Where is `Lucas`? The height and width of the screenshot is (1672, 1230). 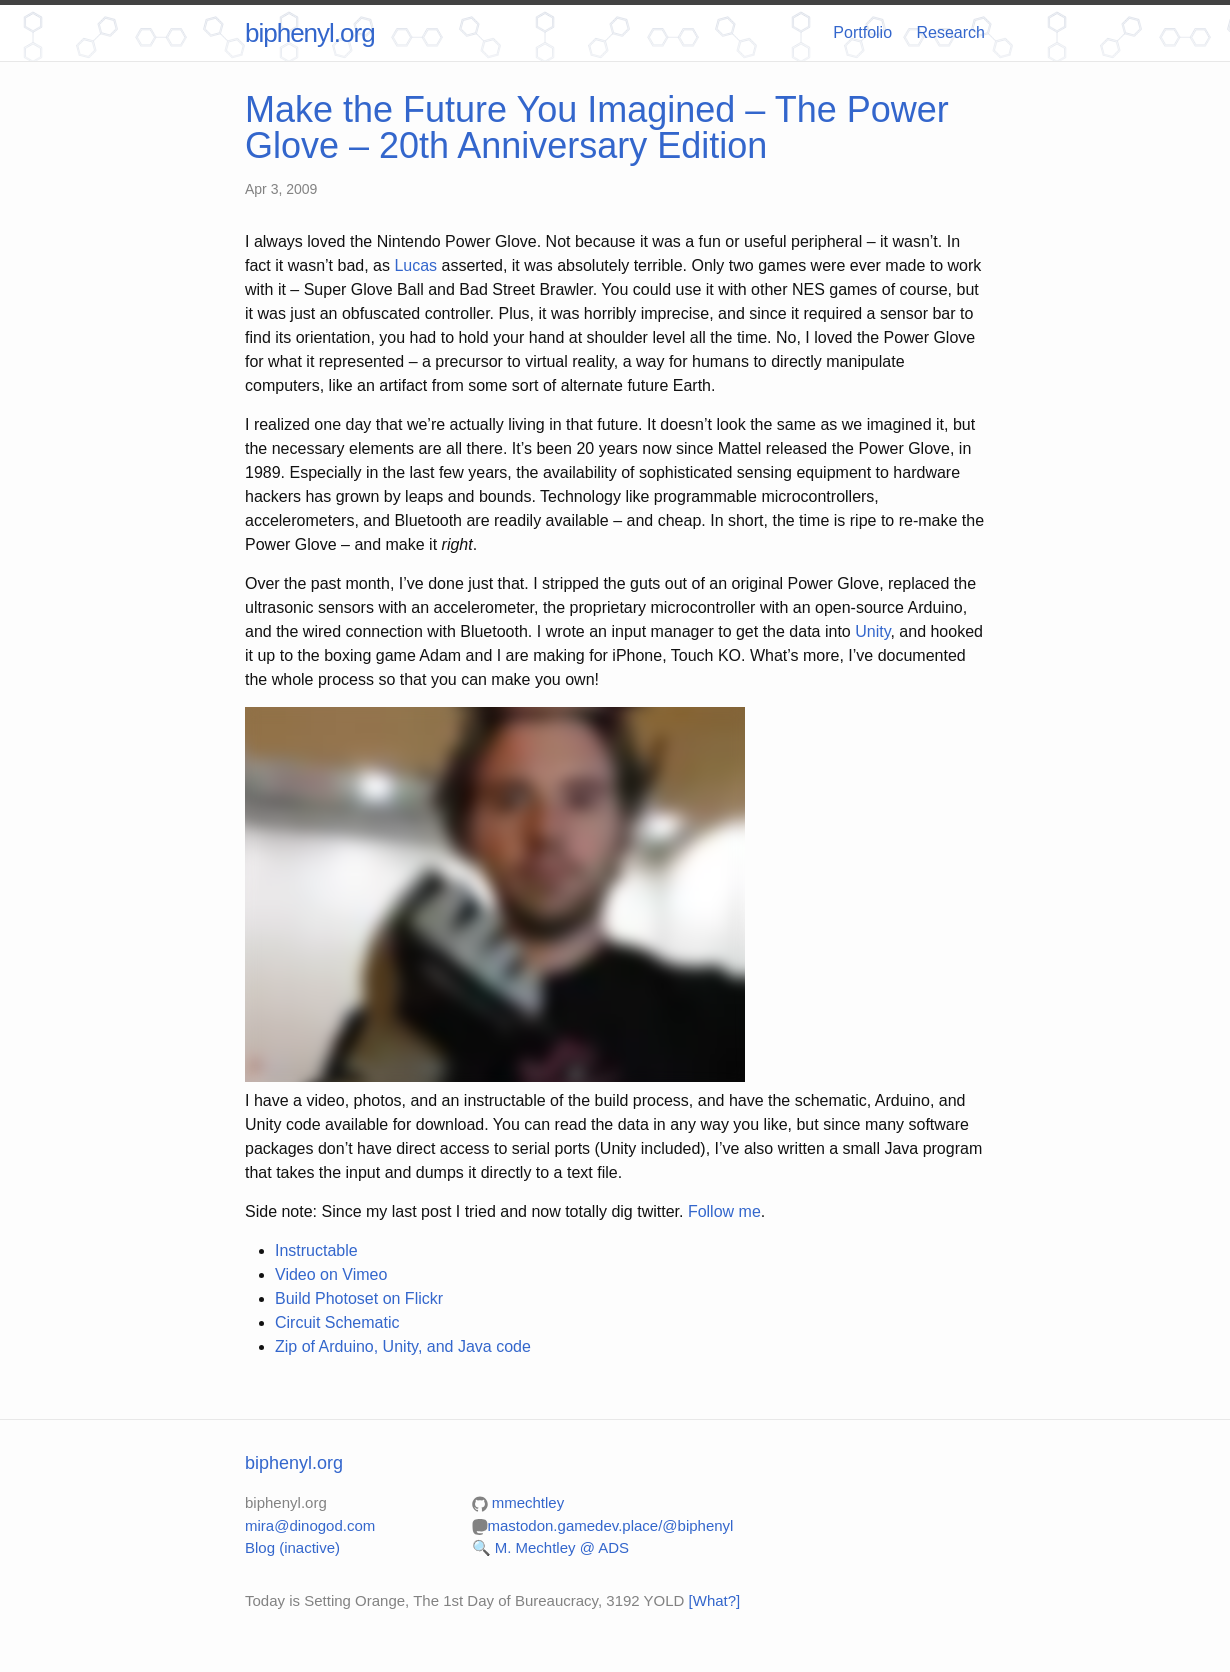
Lucas is located at coordinates (415, 265).